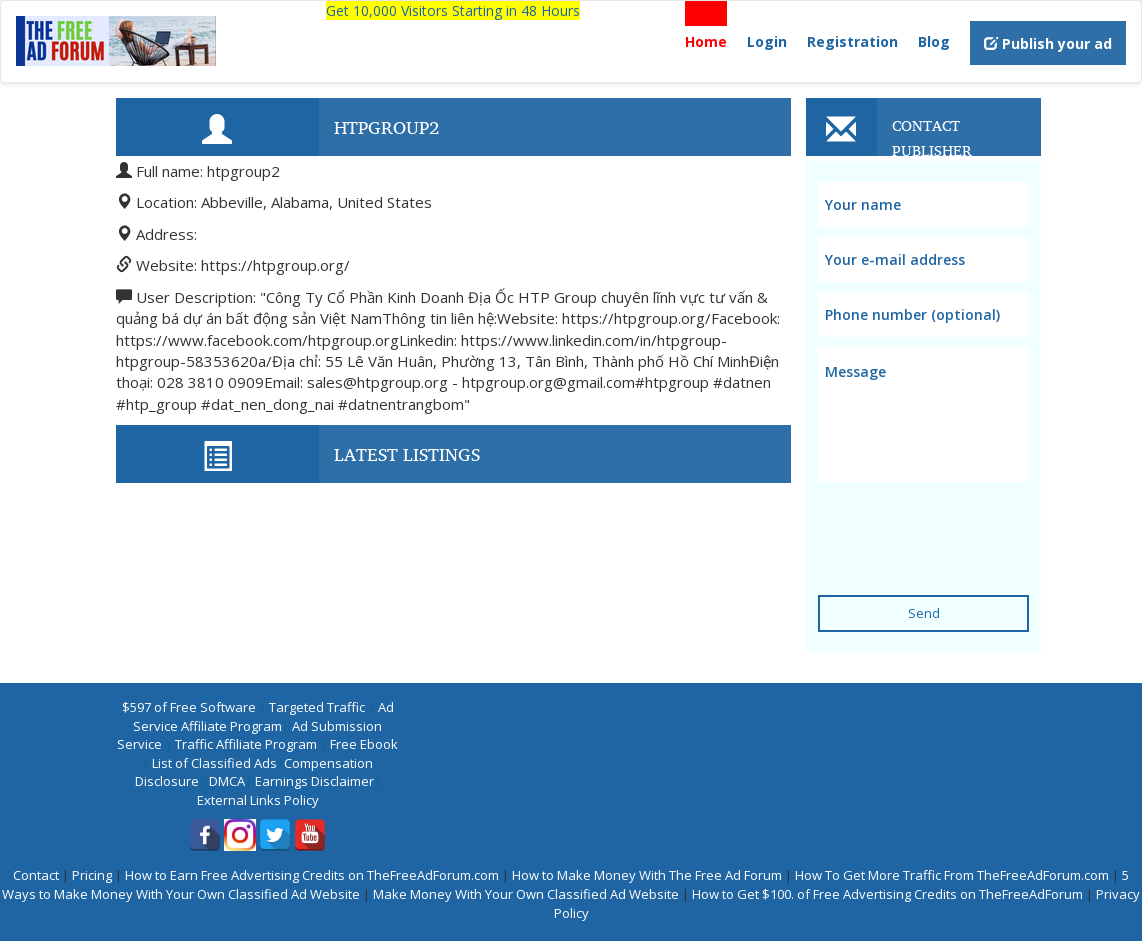  What do you see at coordinates (970, 526) in the screenshot?
I see `[presentation]` at bounding box center [970, 526].